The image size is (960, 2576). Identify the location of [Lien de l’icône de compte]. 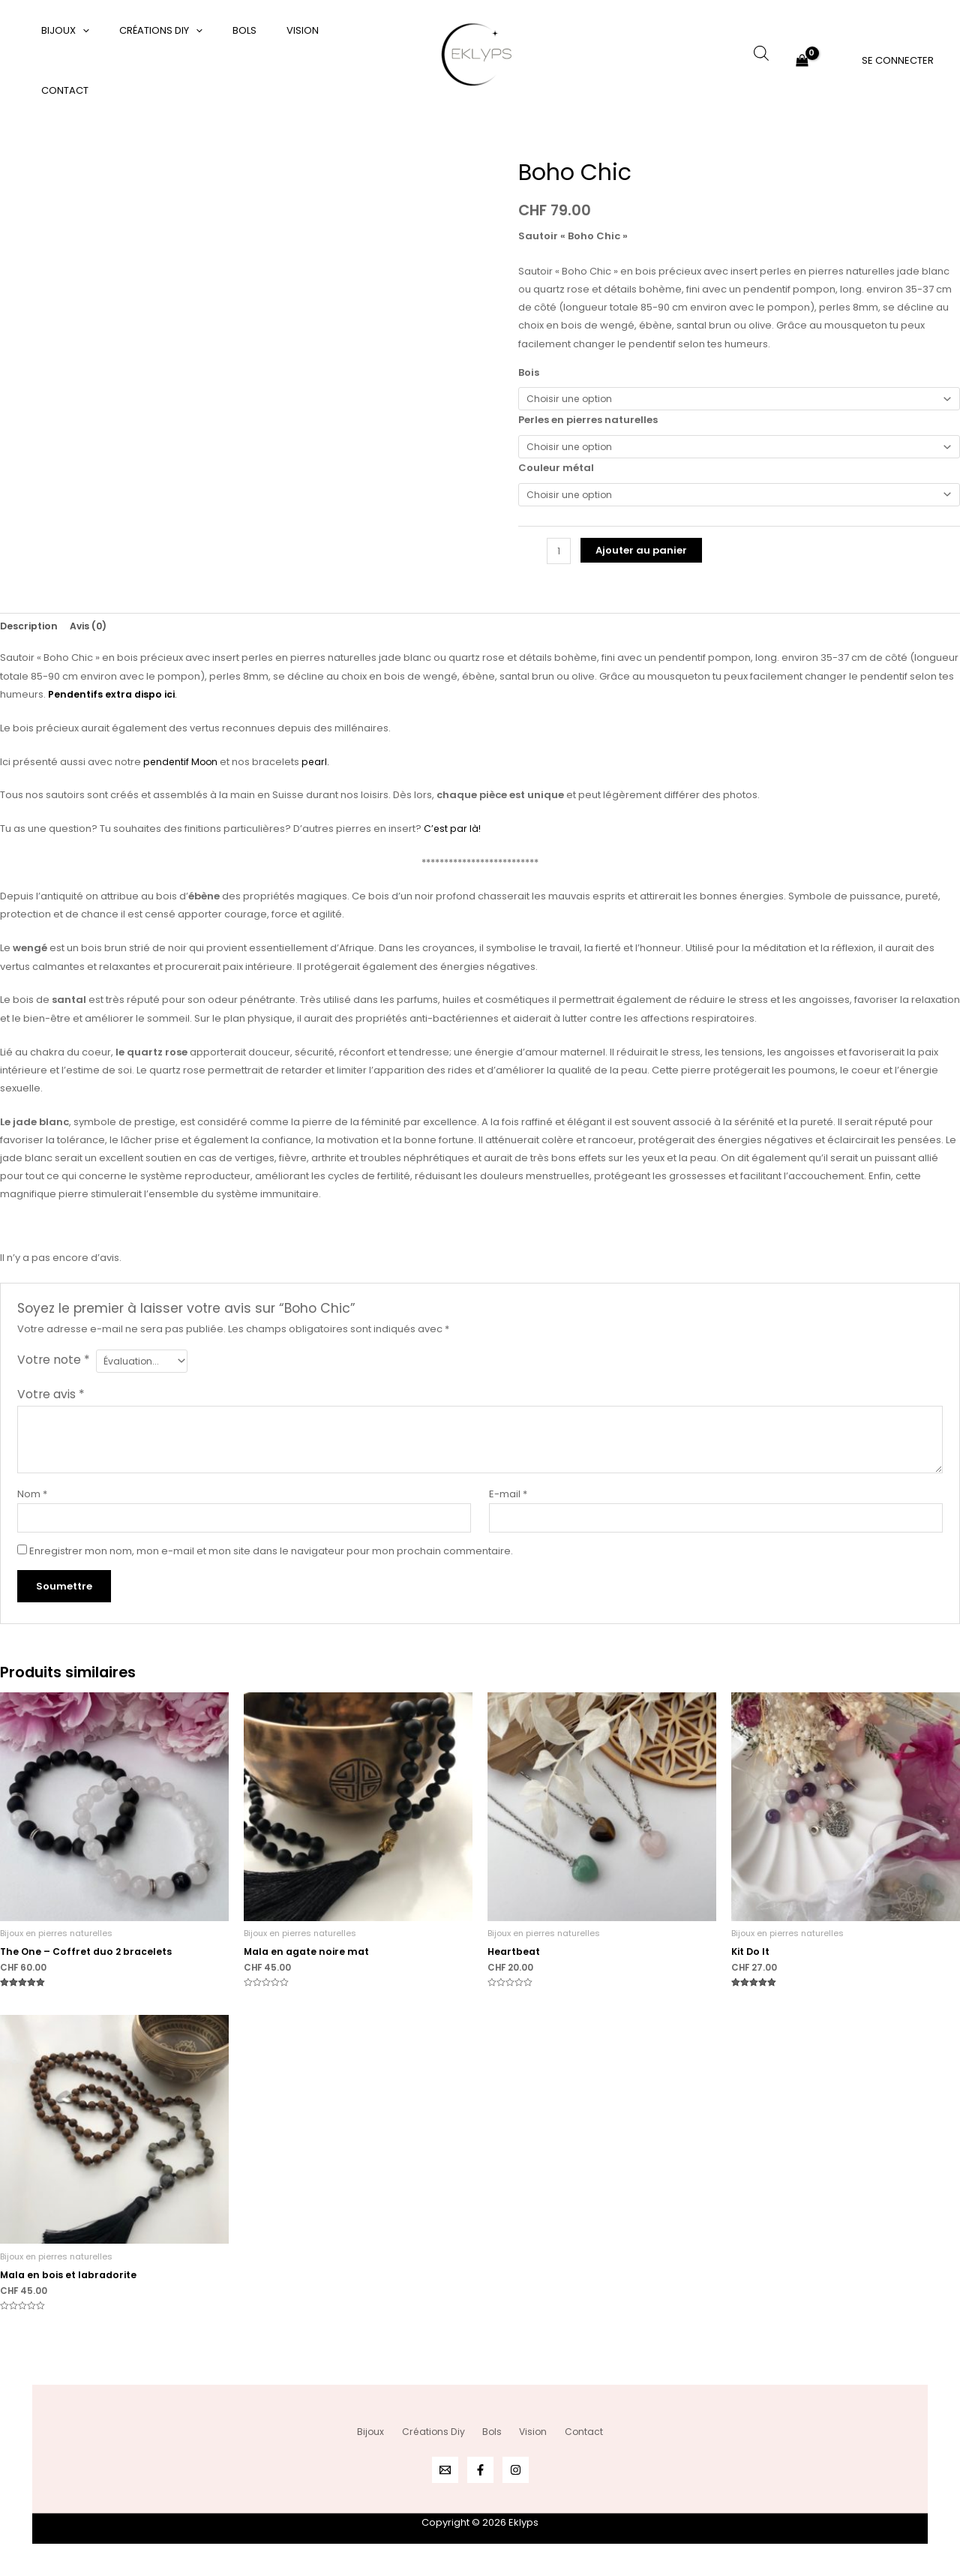
(898, 60).